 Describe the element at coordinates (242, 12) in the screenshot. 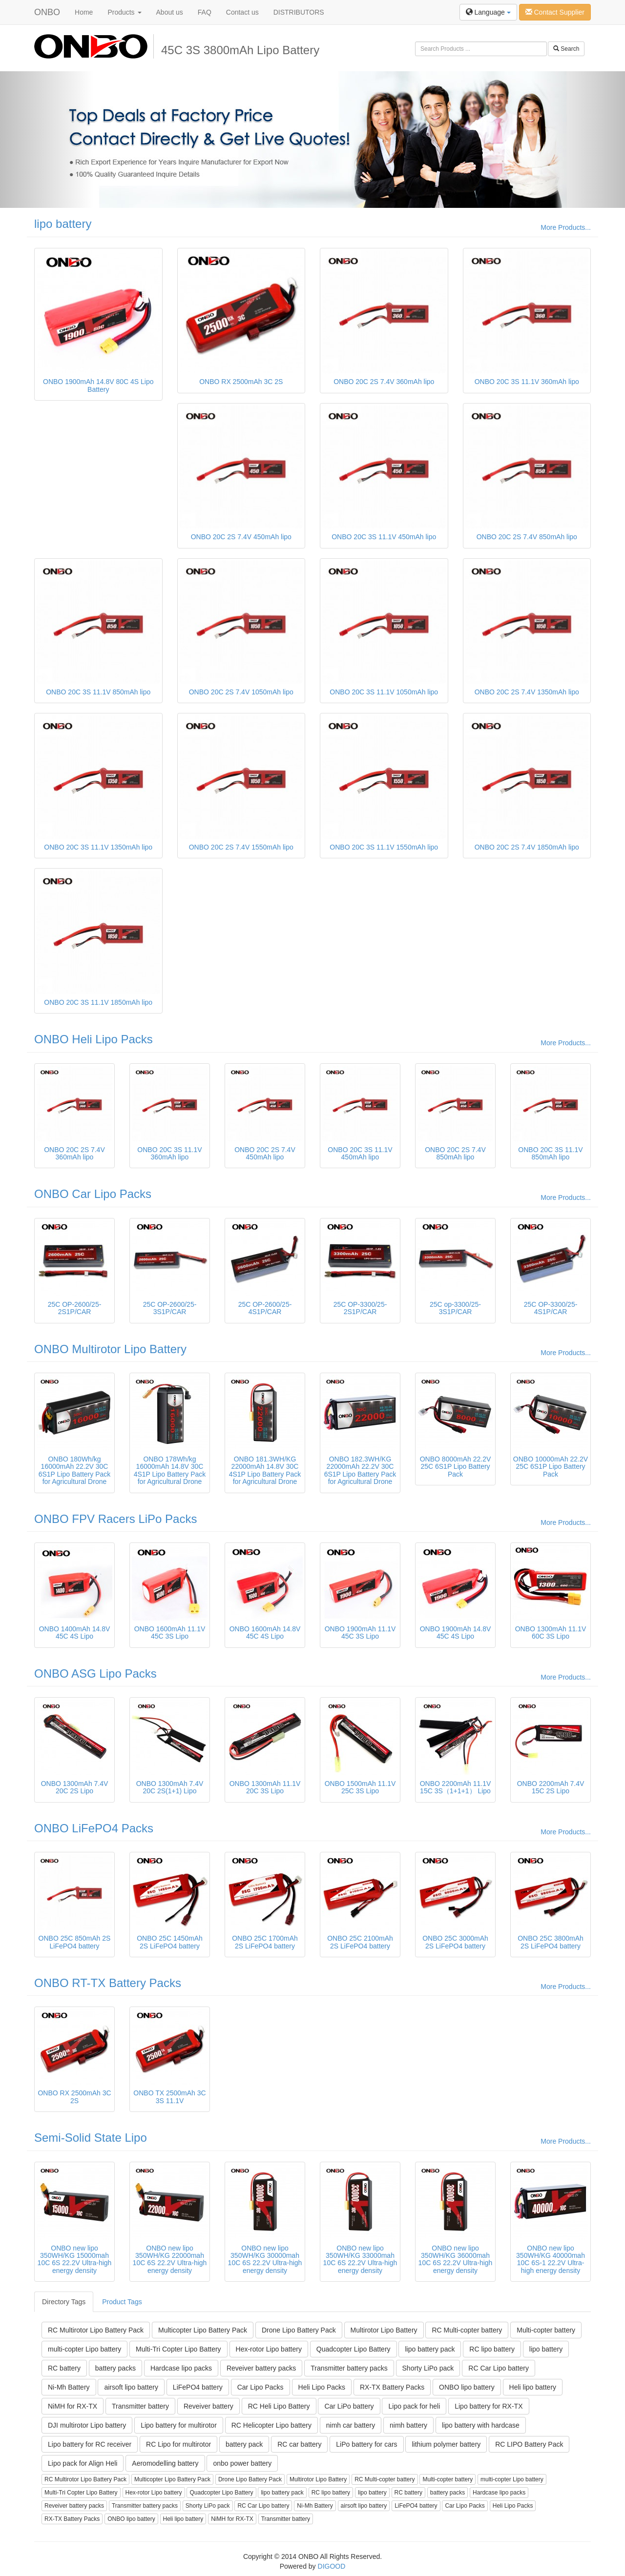

I see `Contact us` at that location.